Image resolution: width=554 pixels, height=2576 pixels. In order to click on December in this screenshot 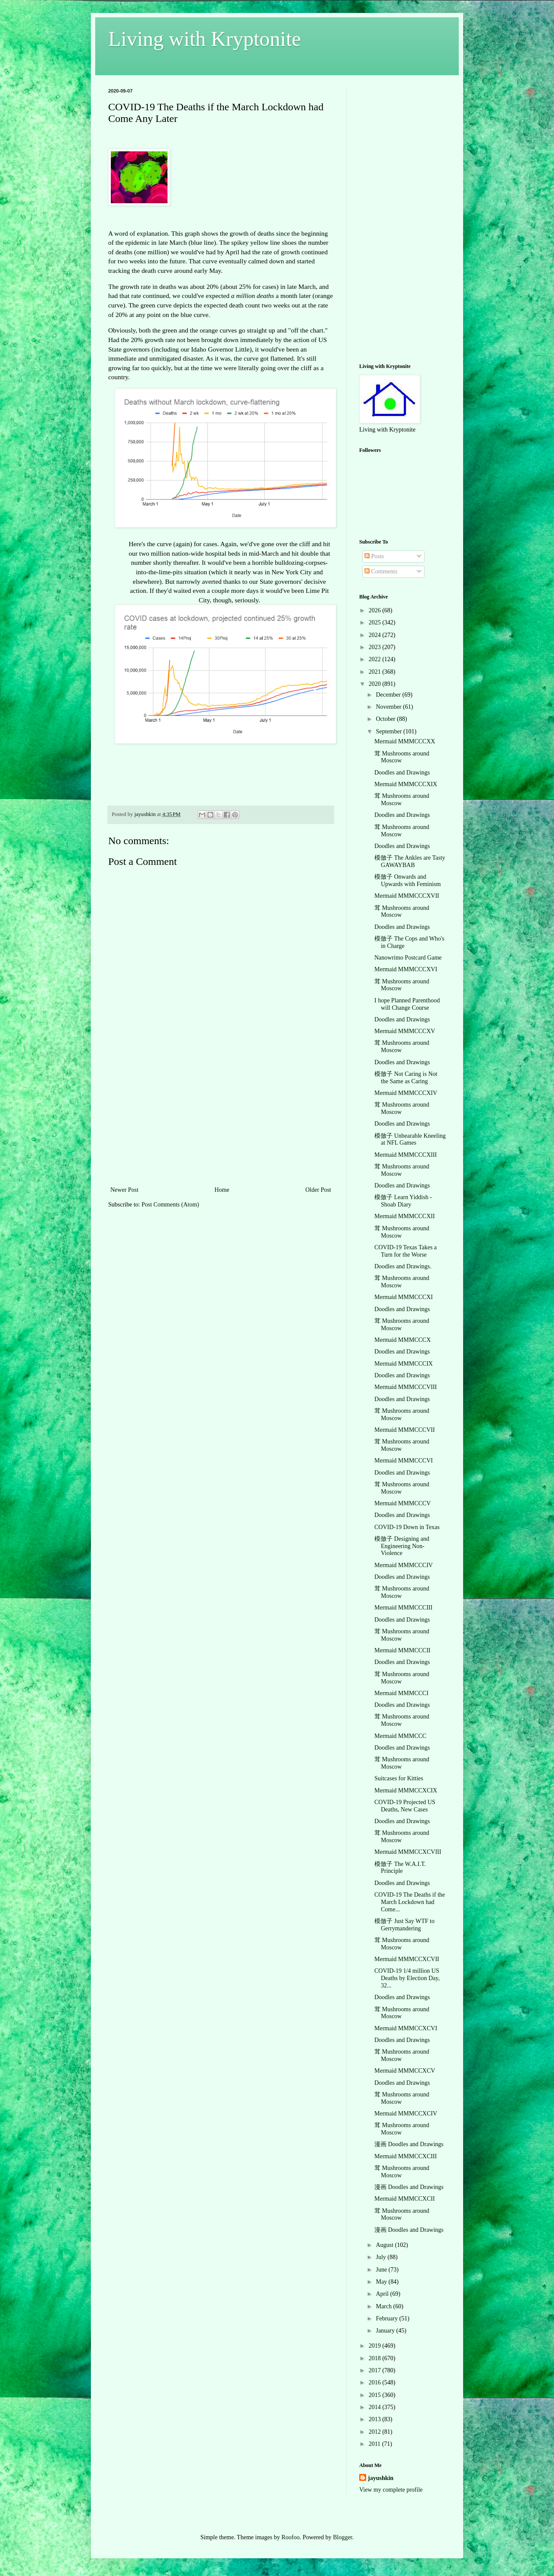, I will do `click(389, 694)`.